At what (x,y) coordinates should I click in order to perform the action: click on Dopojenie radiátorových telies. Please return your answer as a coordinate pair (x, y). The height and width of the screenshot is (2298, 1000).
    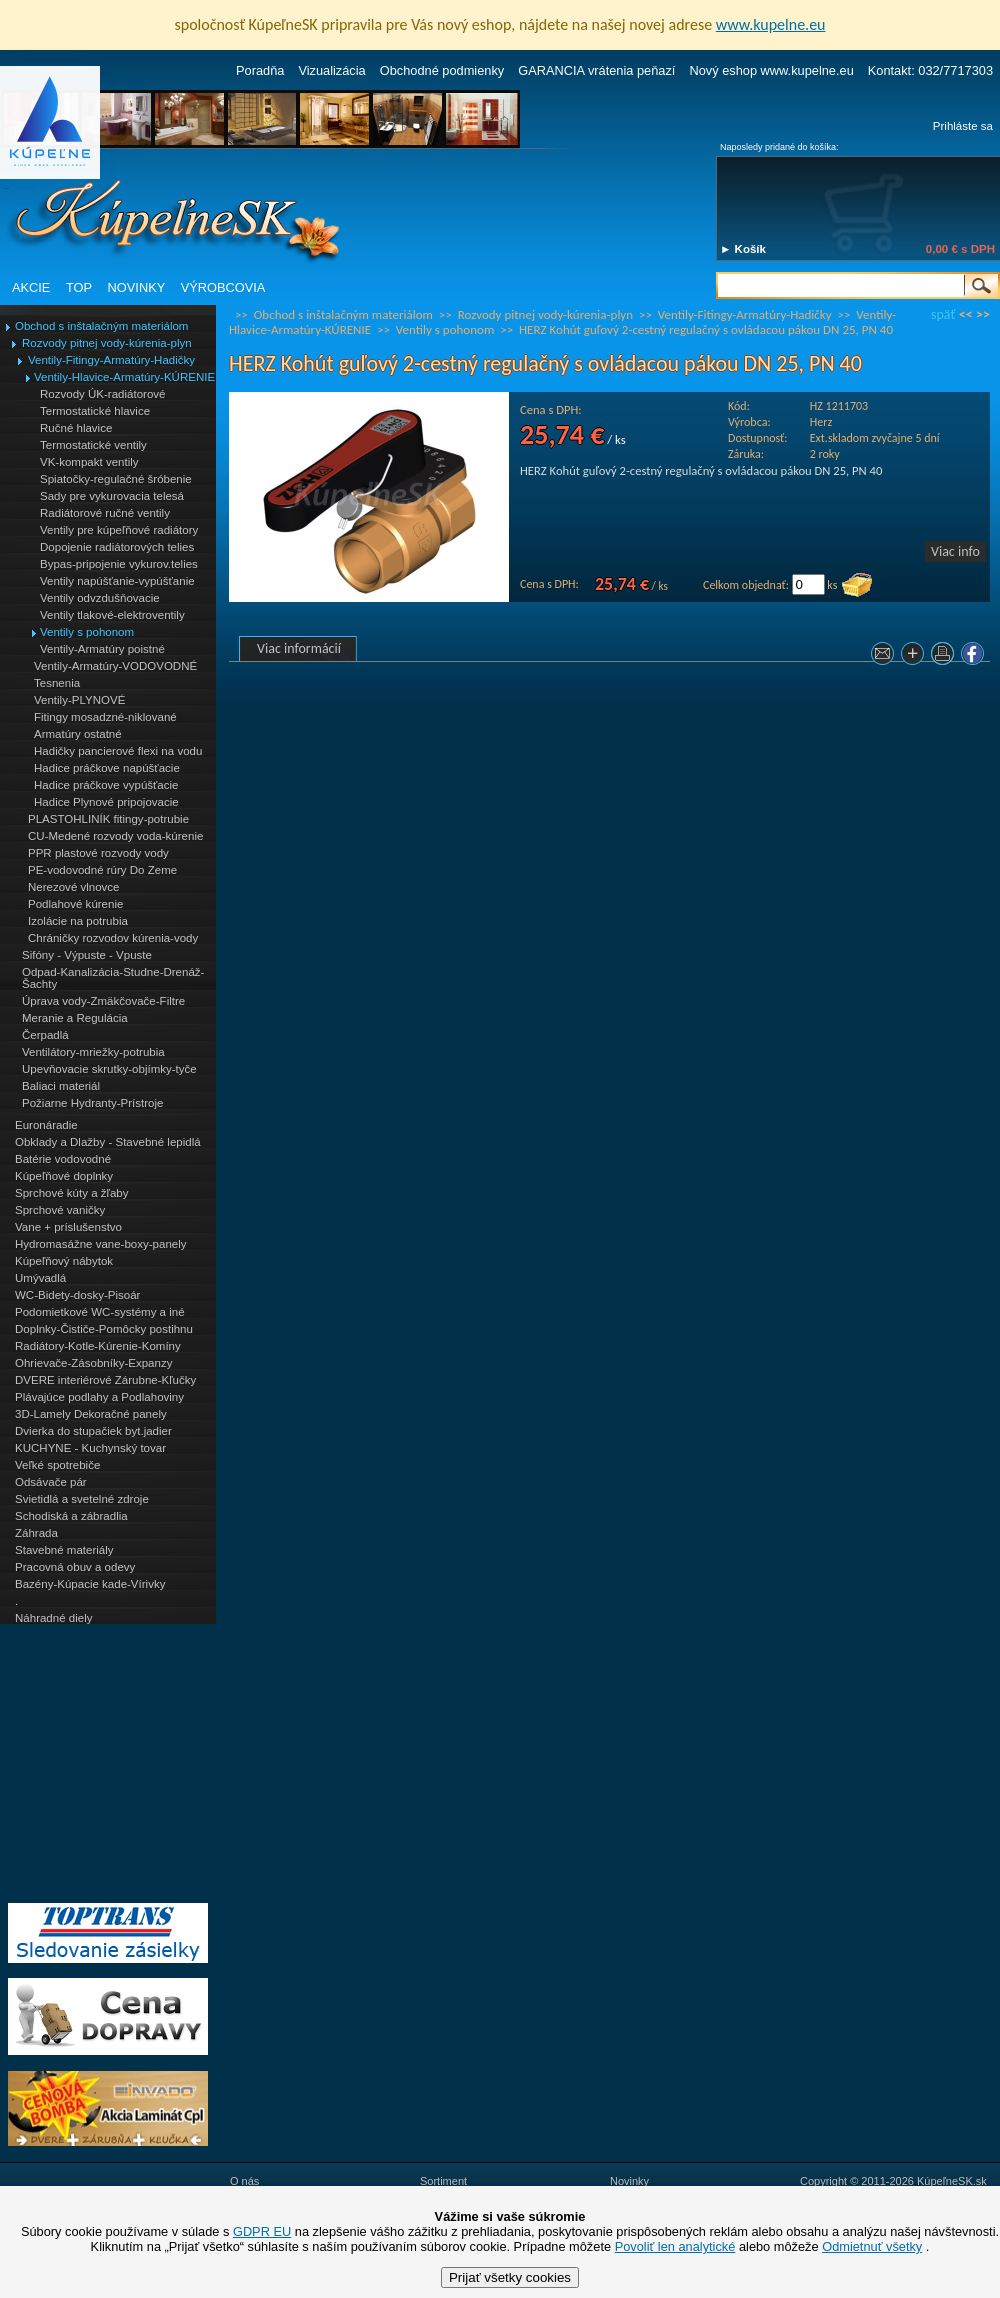
    Looking at the image, I should click on (117, 547).